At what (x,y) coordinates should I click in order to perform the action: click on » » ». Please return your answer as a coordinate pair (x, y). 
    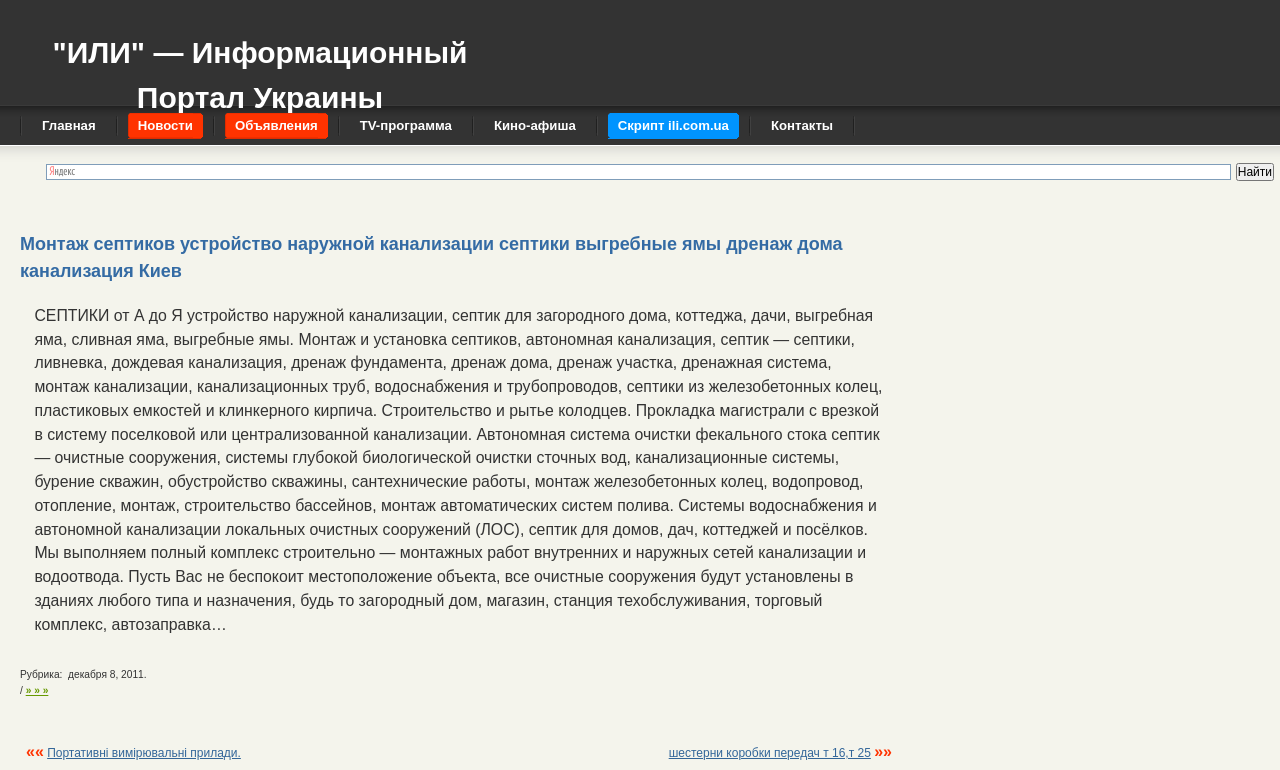
    Looking at the image, I should click on (37, 690).